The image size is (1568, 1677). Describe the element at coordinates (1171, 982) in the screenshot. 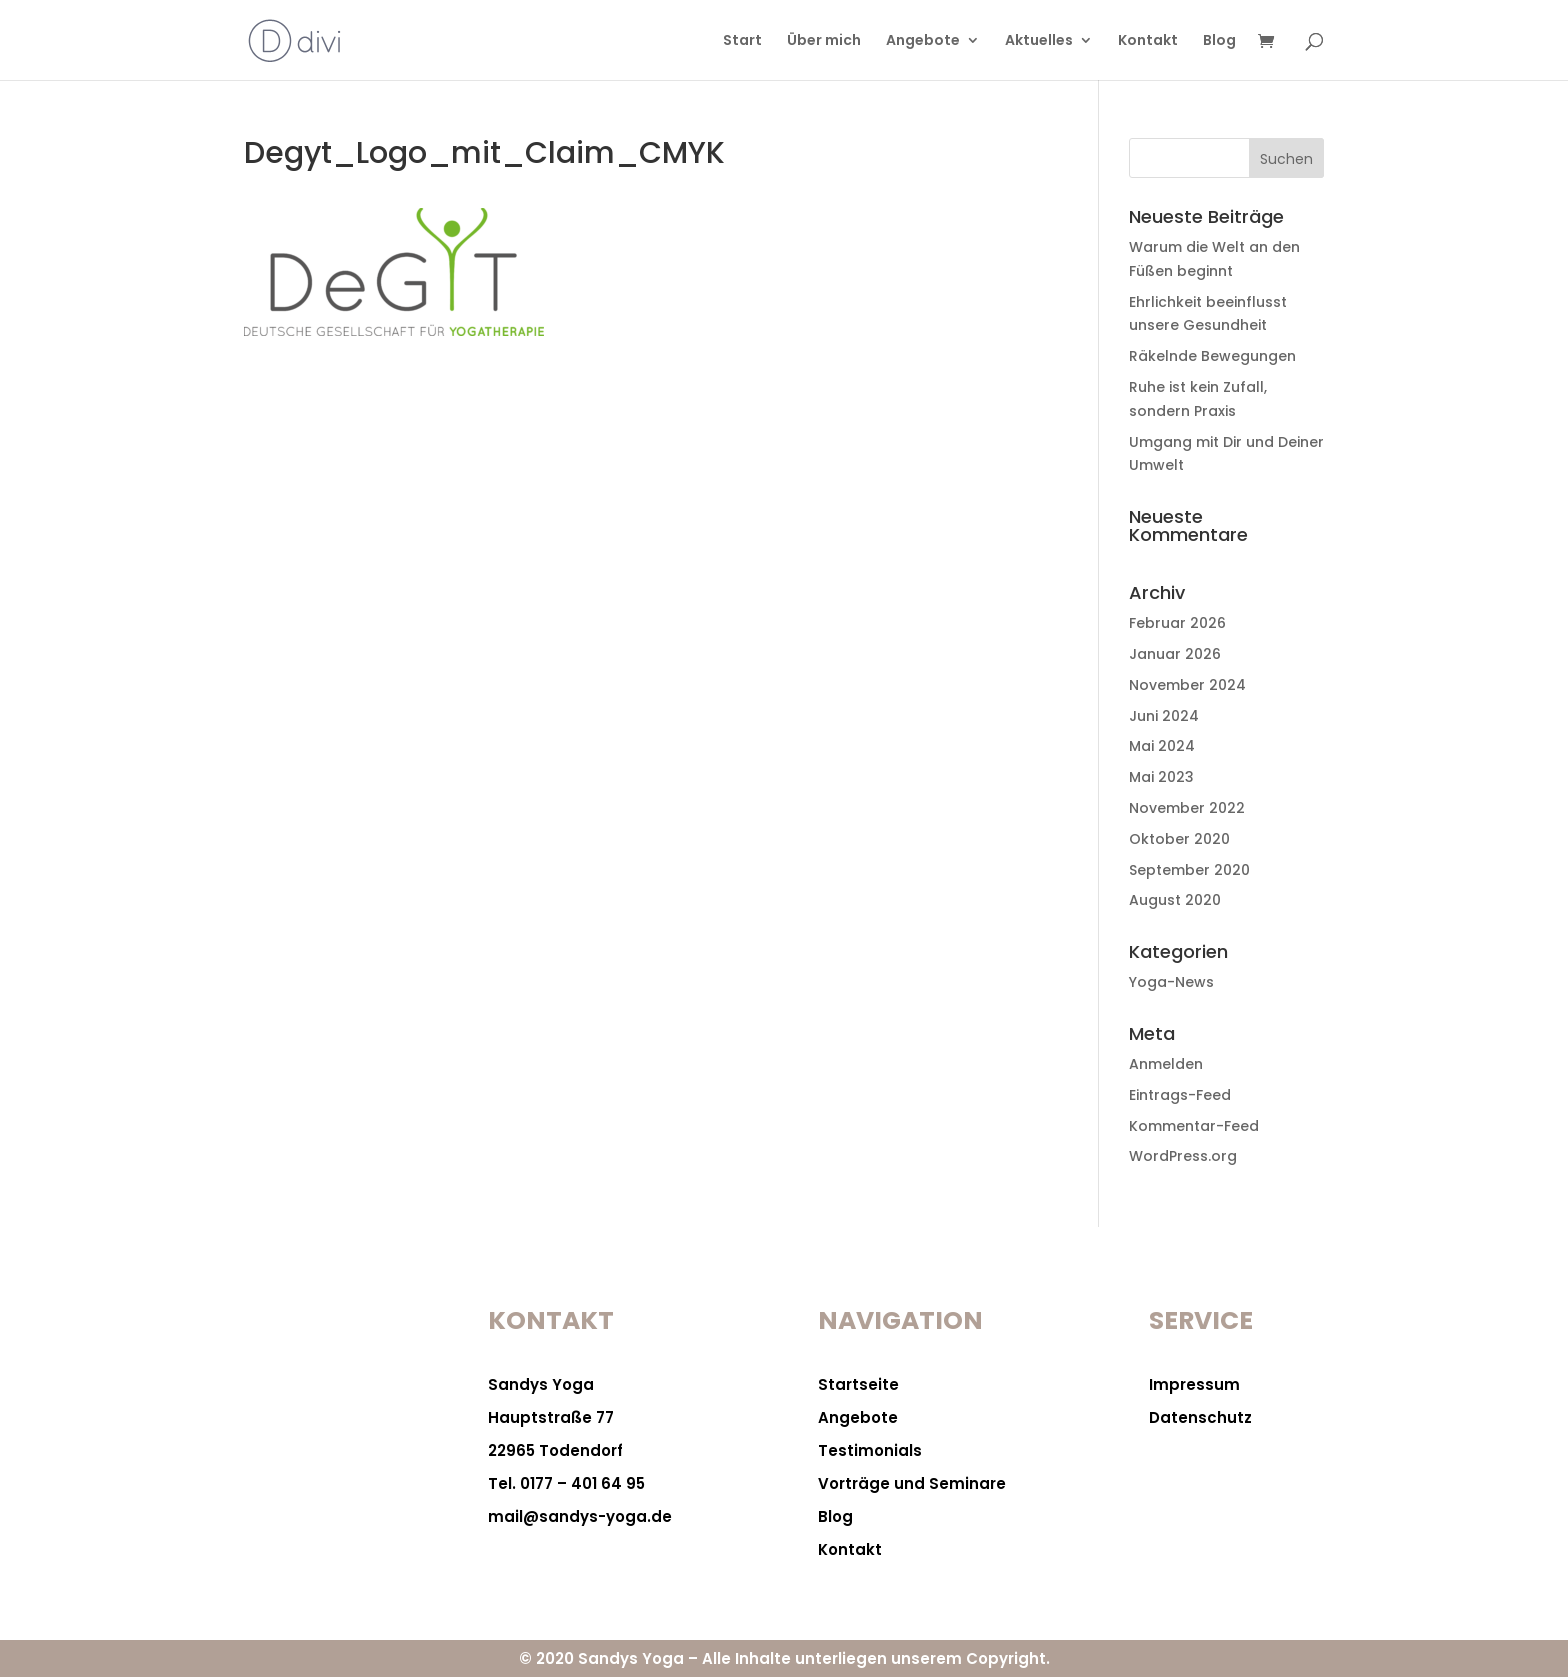

I see `Yoga-News` at that location.